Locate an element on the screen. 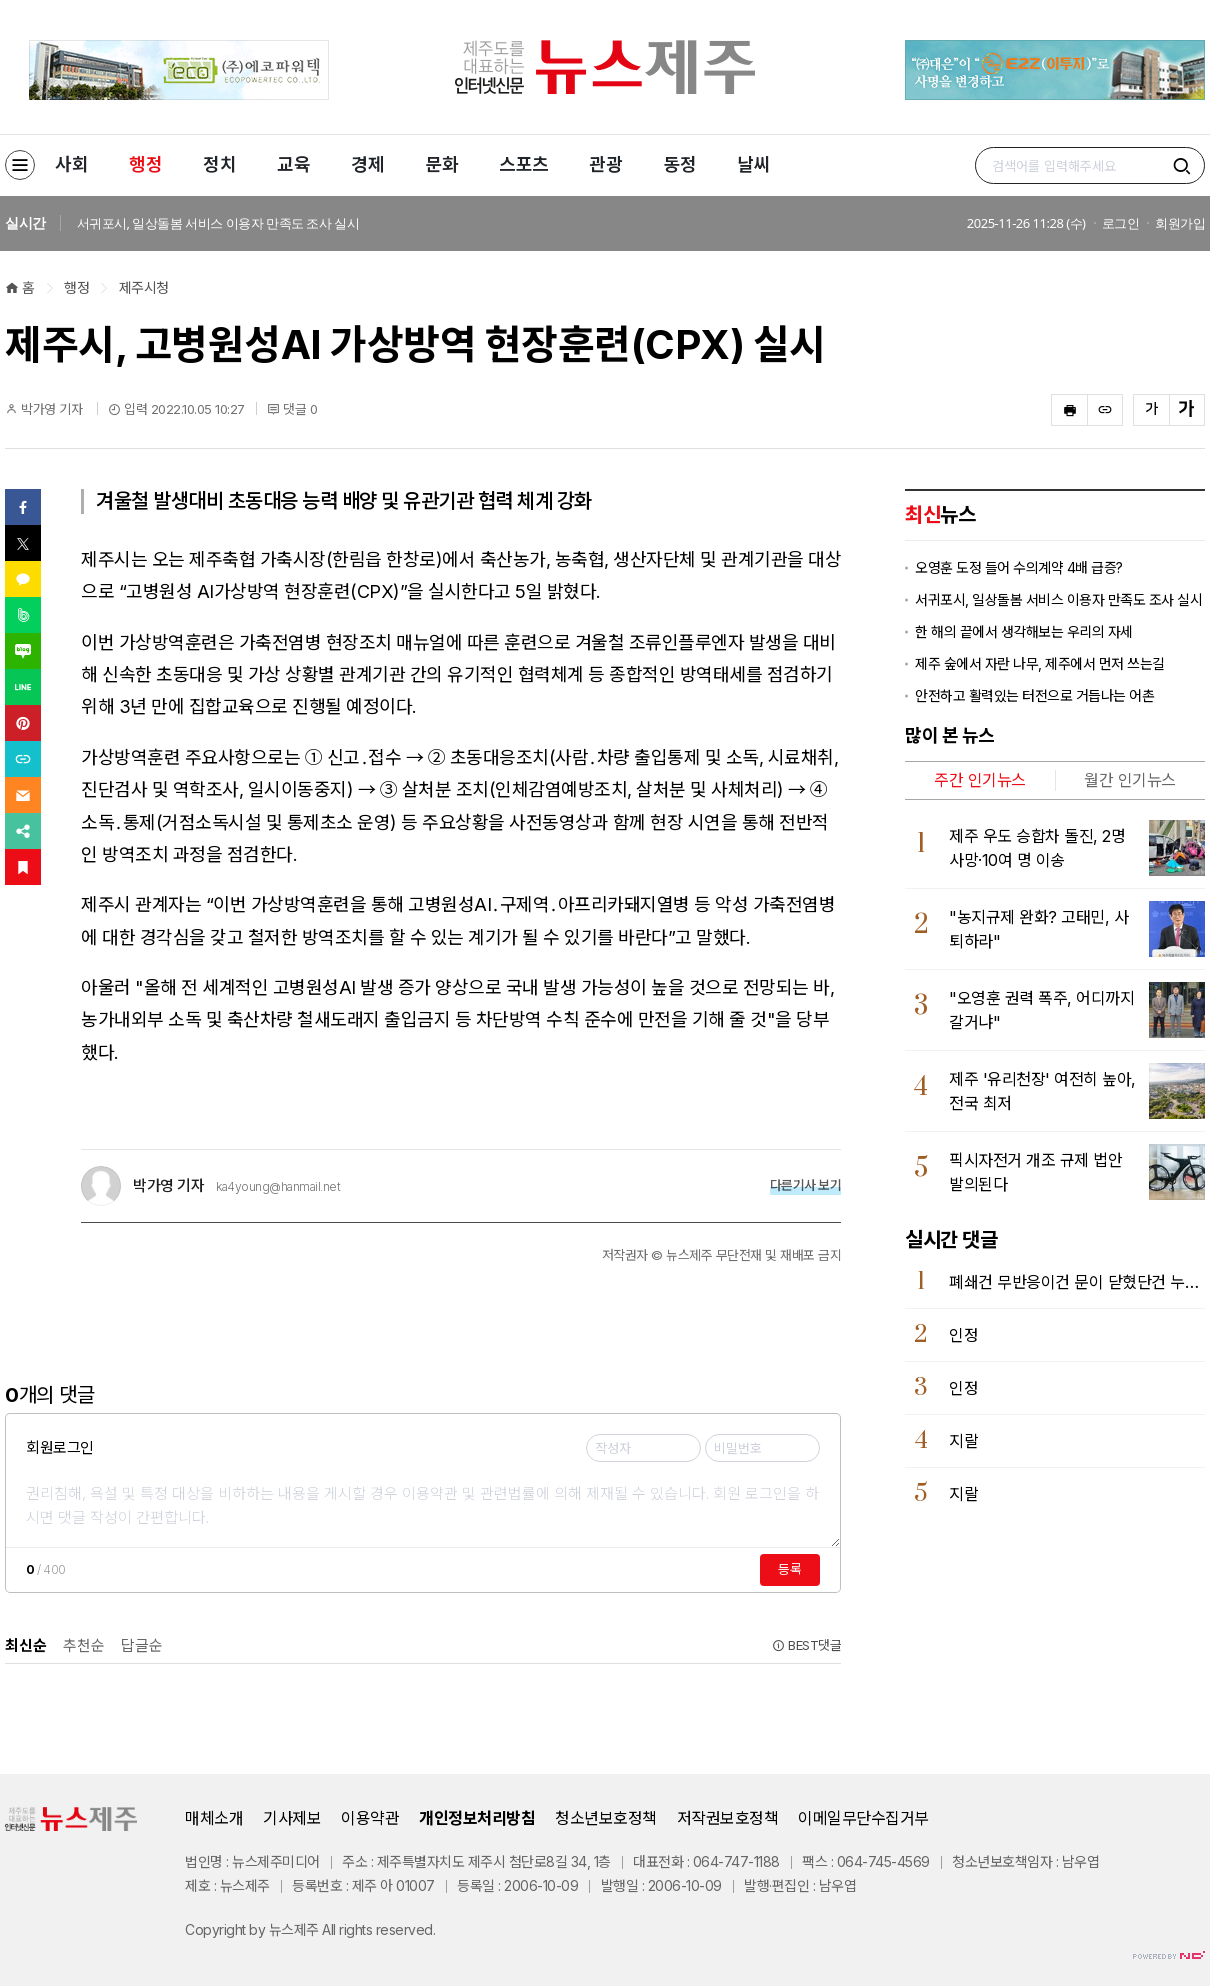  ka4young@hanmail.net is located at coordinates (278, 1187).